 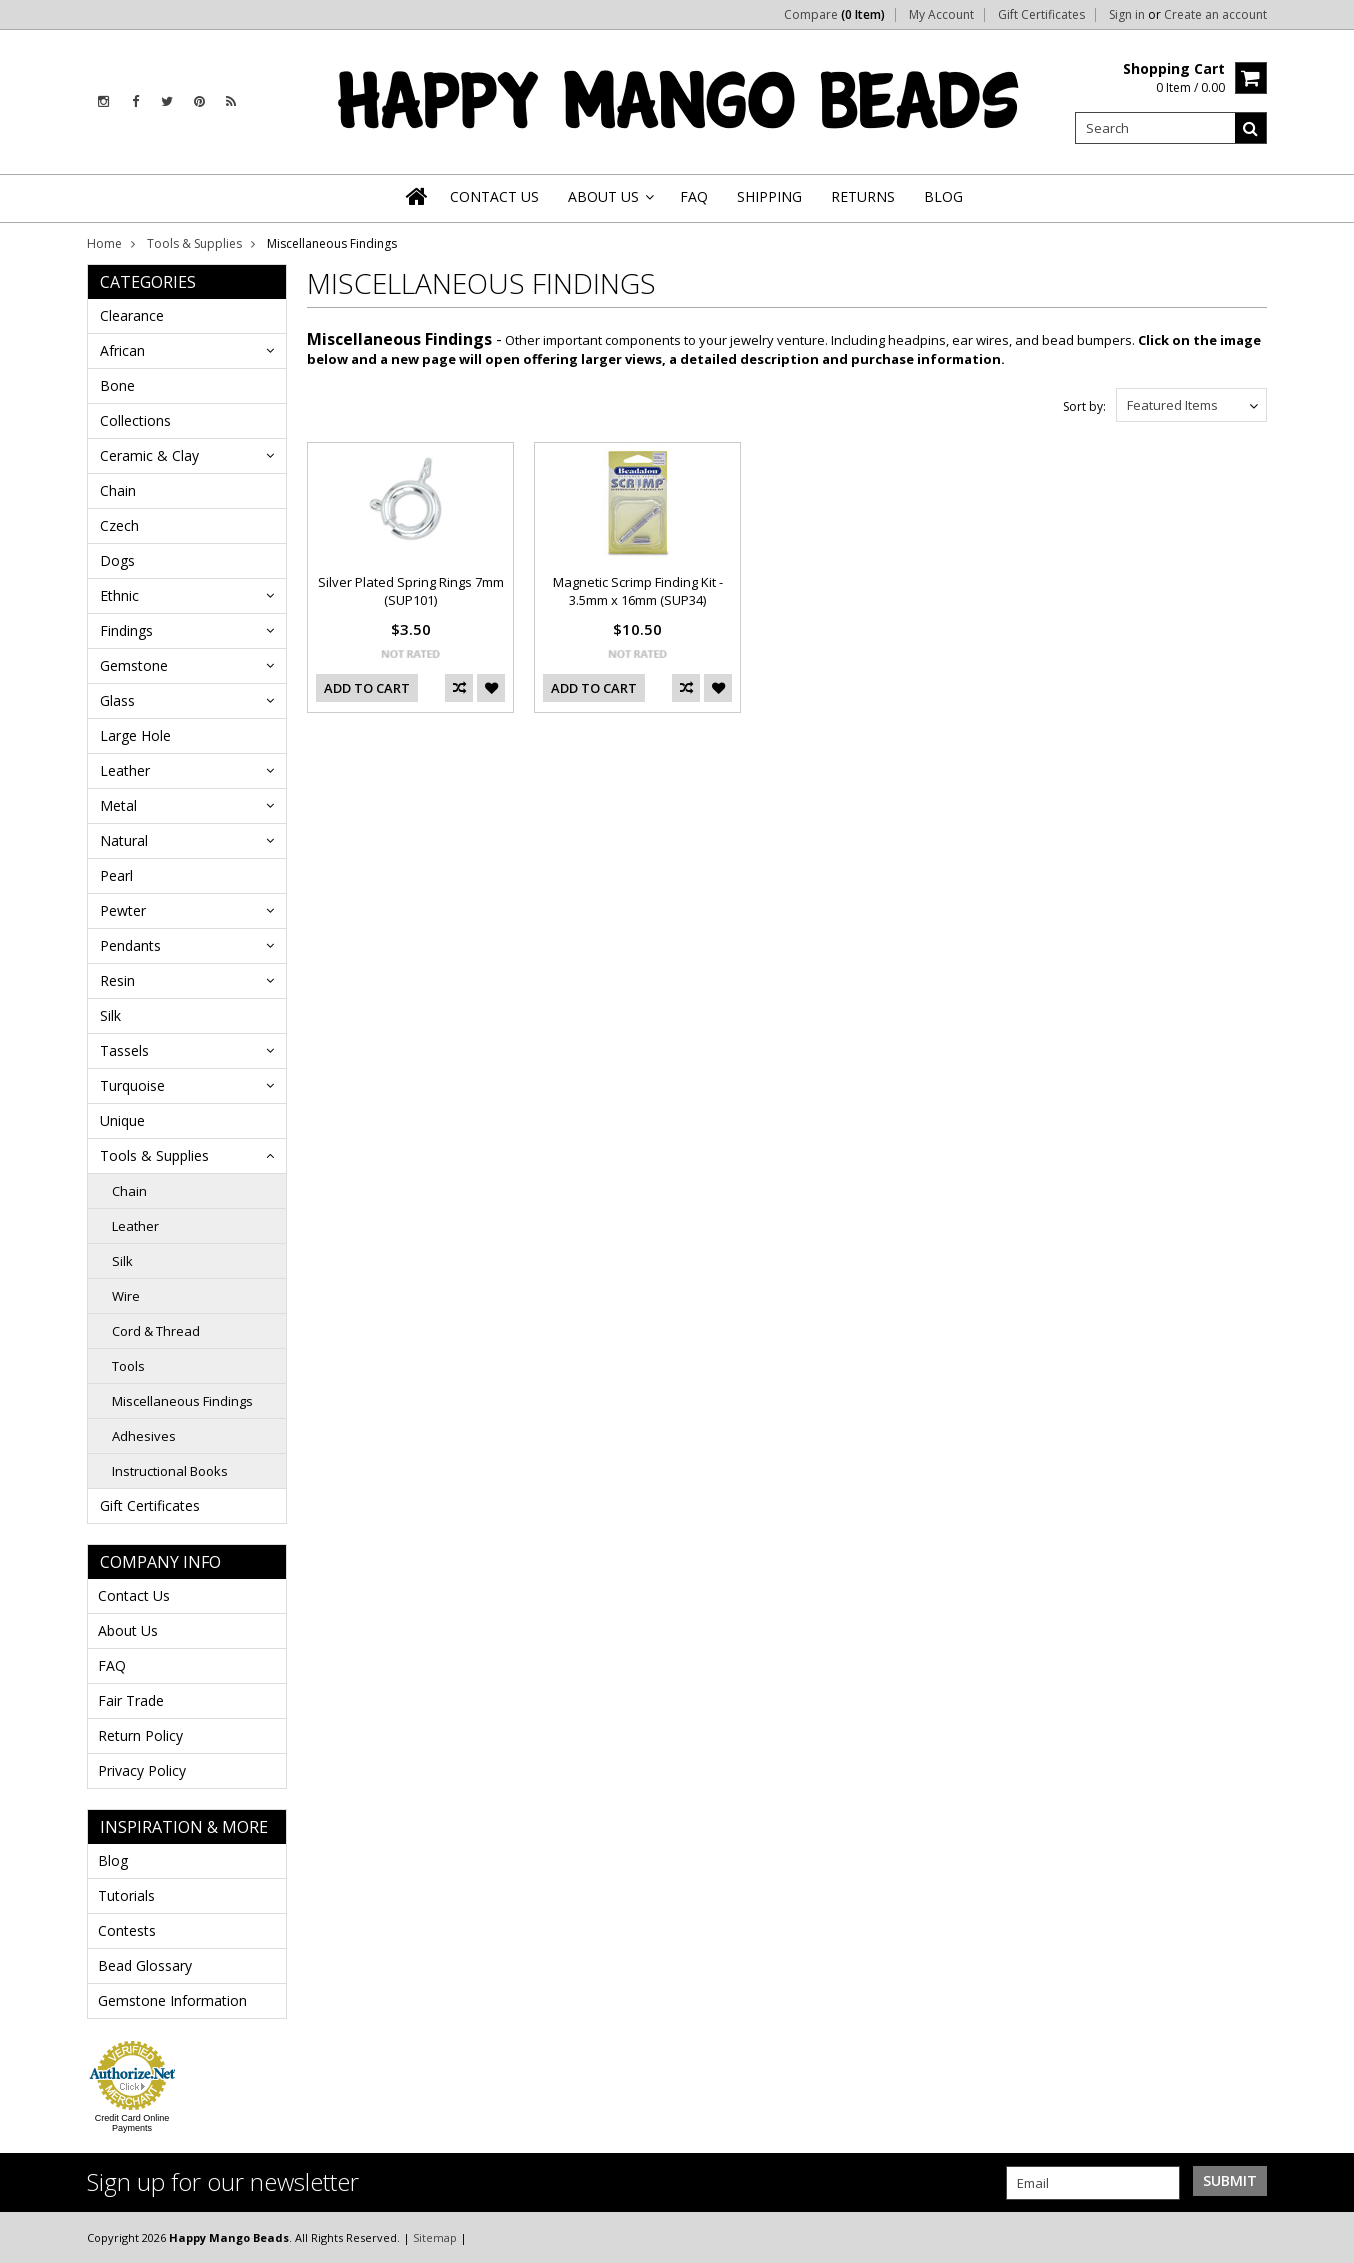 I want to click on Collections, so click(x=135, y=420).